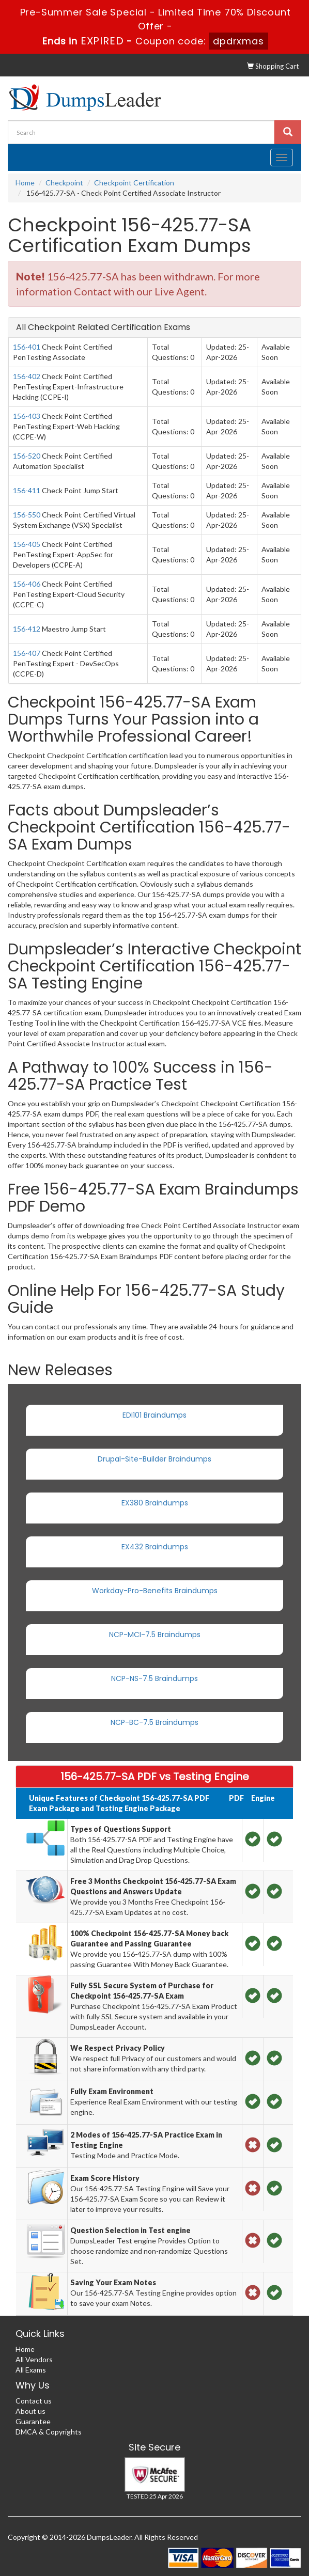 The width and height of the screenshot is (309, 2576). Describe the element at coordinates (26, 628) in the screenshot. I see `156-412` at that location.